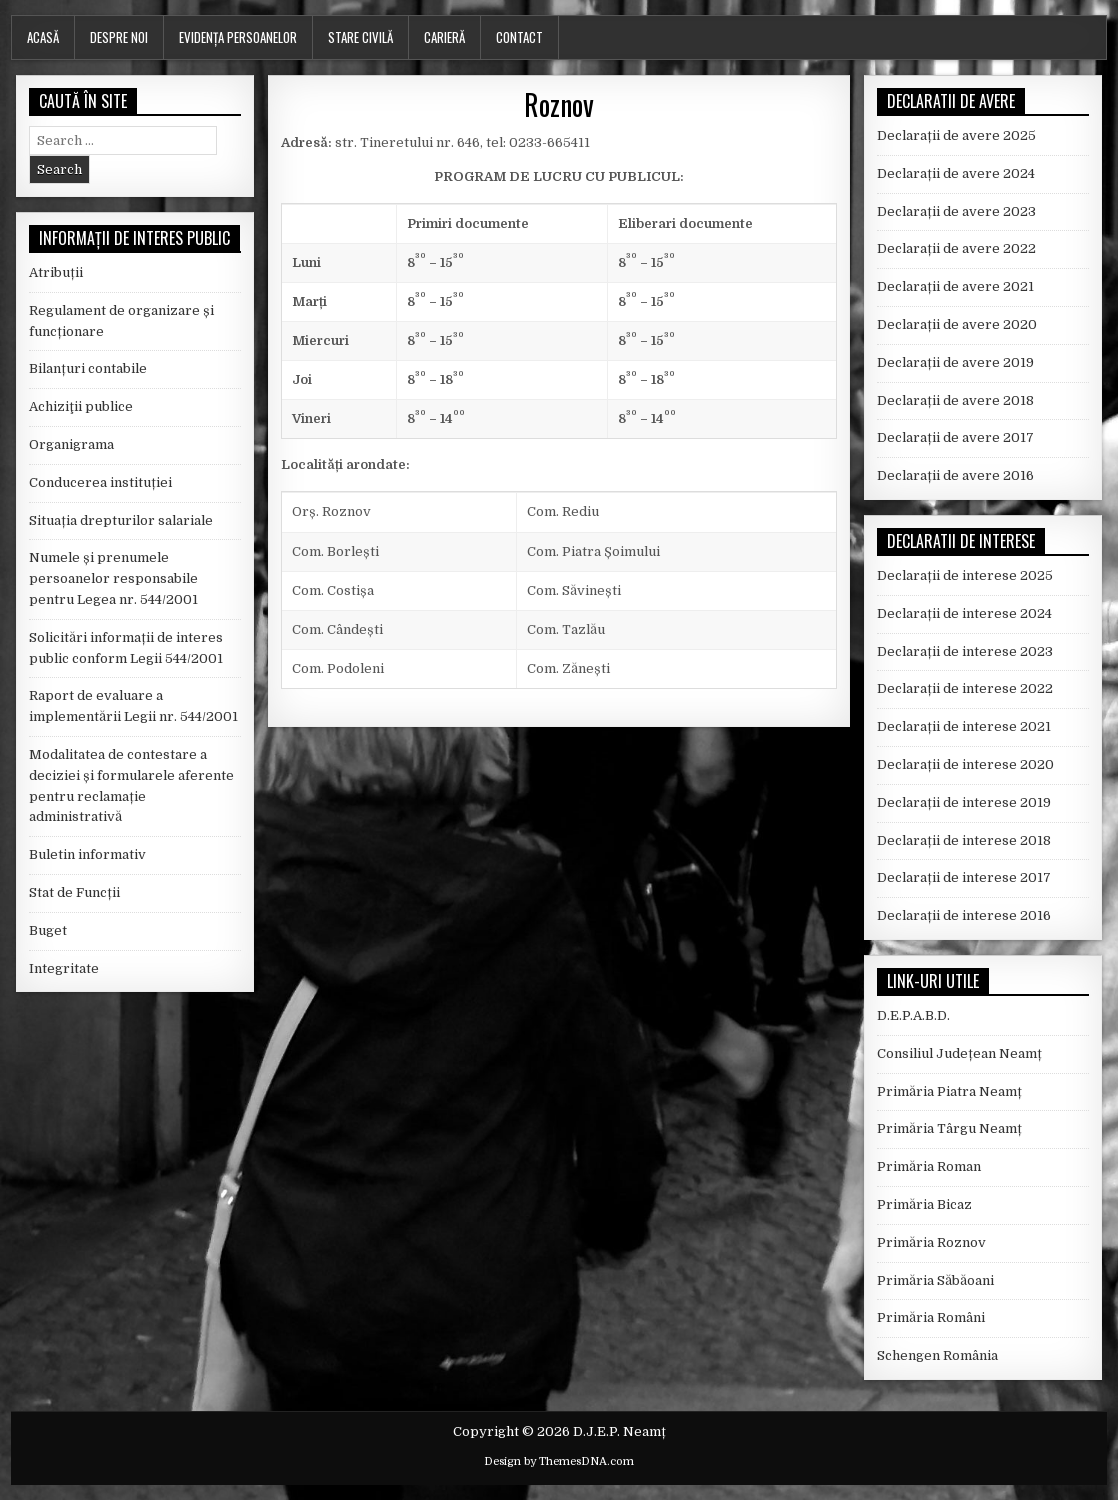  What do you see at coordinates (956, 248) in the screenshot?
I see `Declarații de avere 2022` at bounding box center [956, 248].